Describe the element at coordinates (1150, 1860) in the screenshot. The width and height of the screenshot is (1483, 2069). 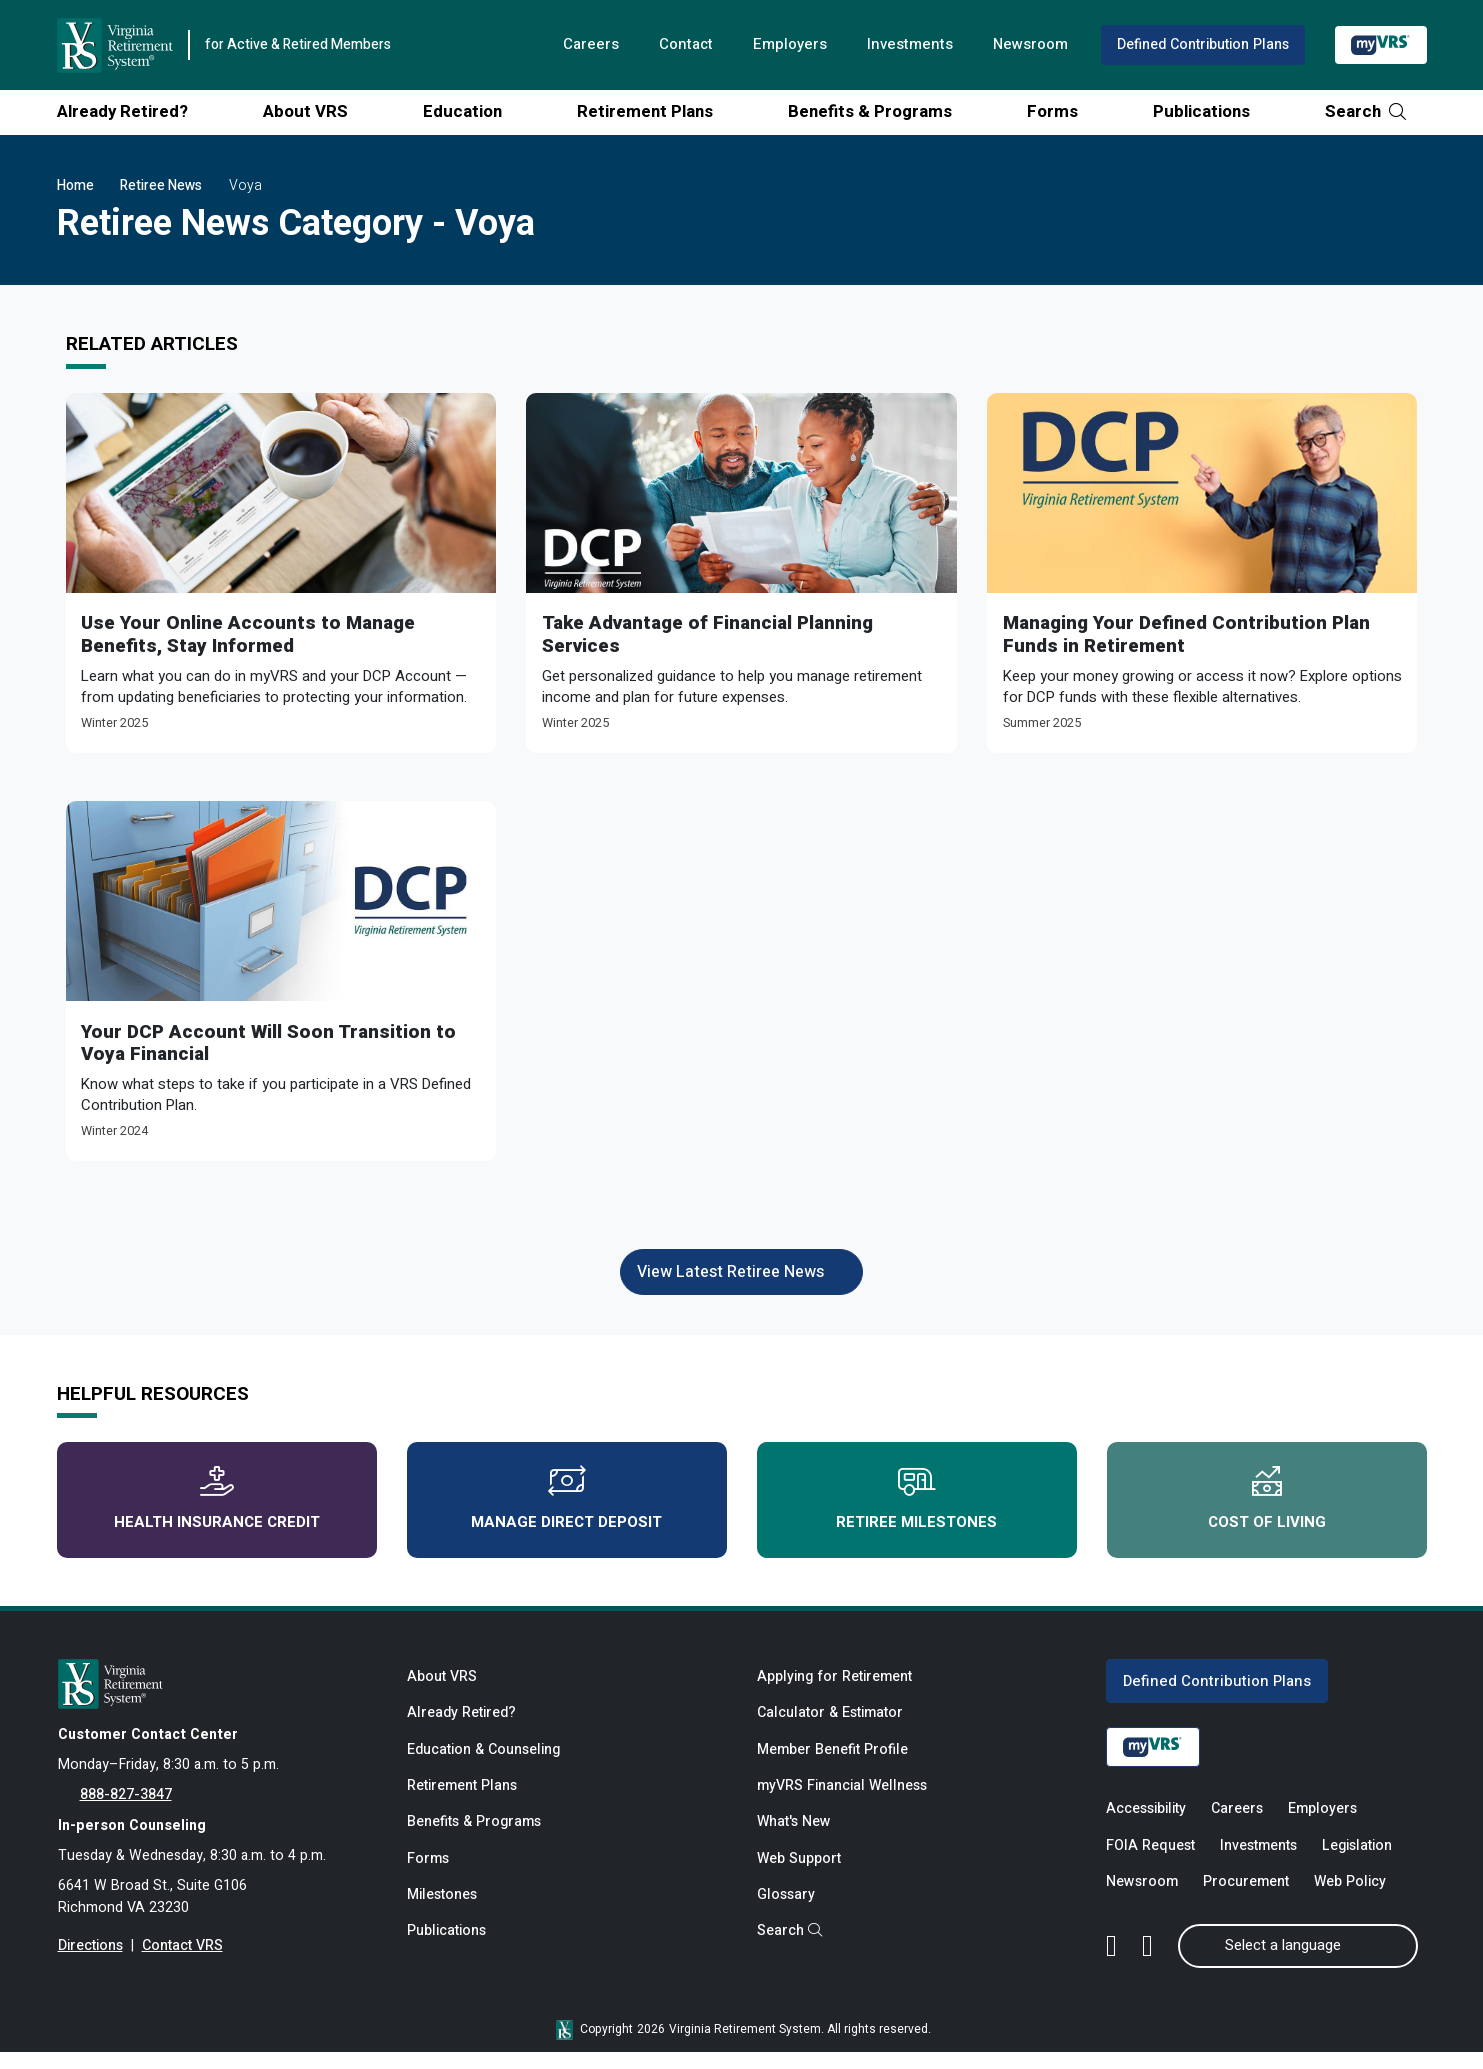
I see `FOIA Request` at that location.